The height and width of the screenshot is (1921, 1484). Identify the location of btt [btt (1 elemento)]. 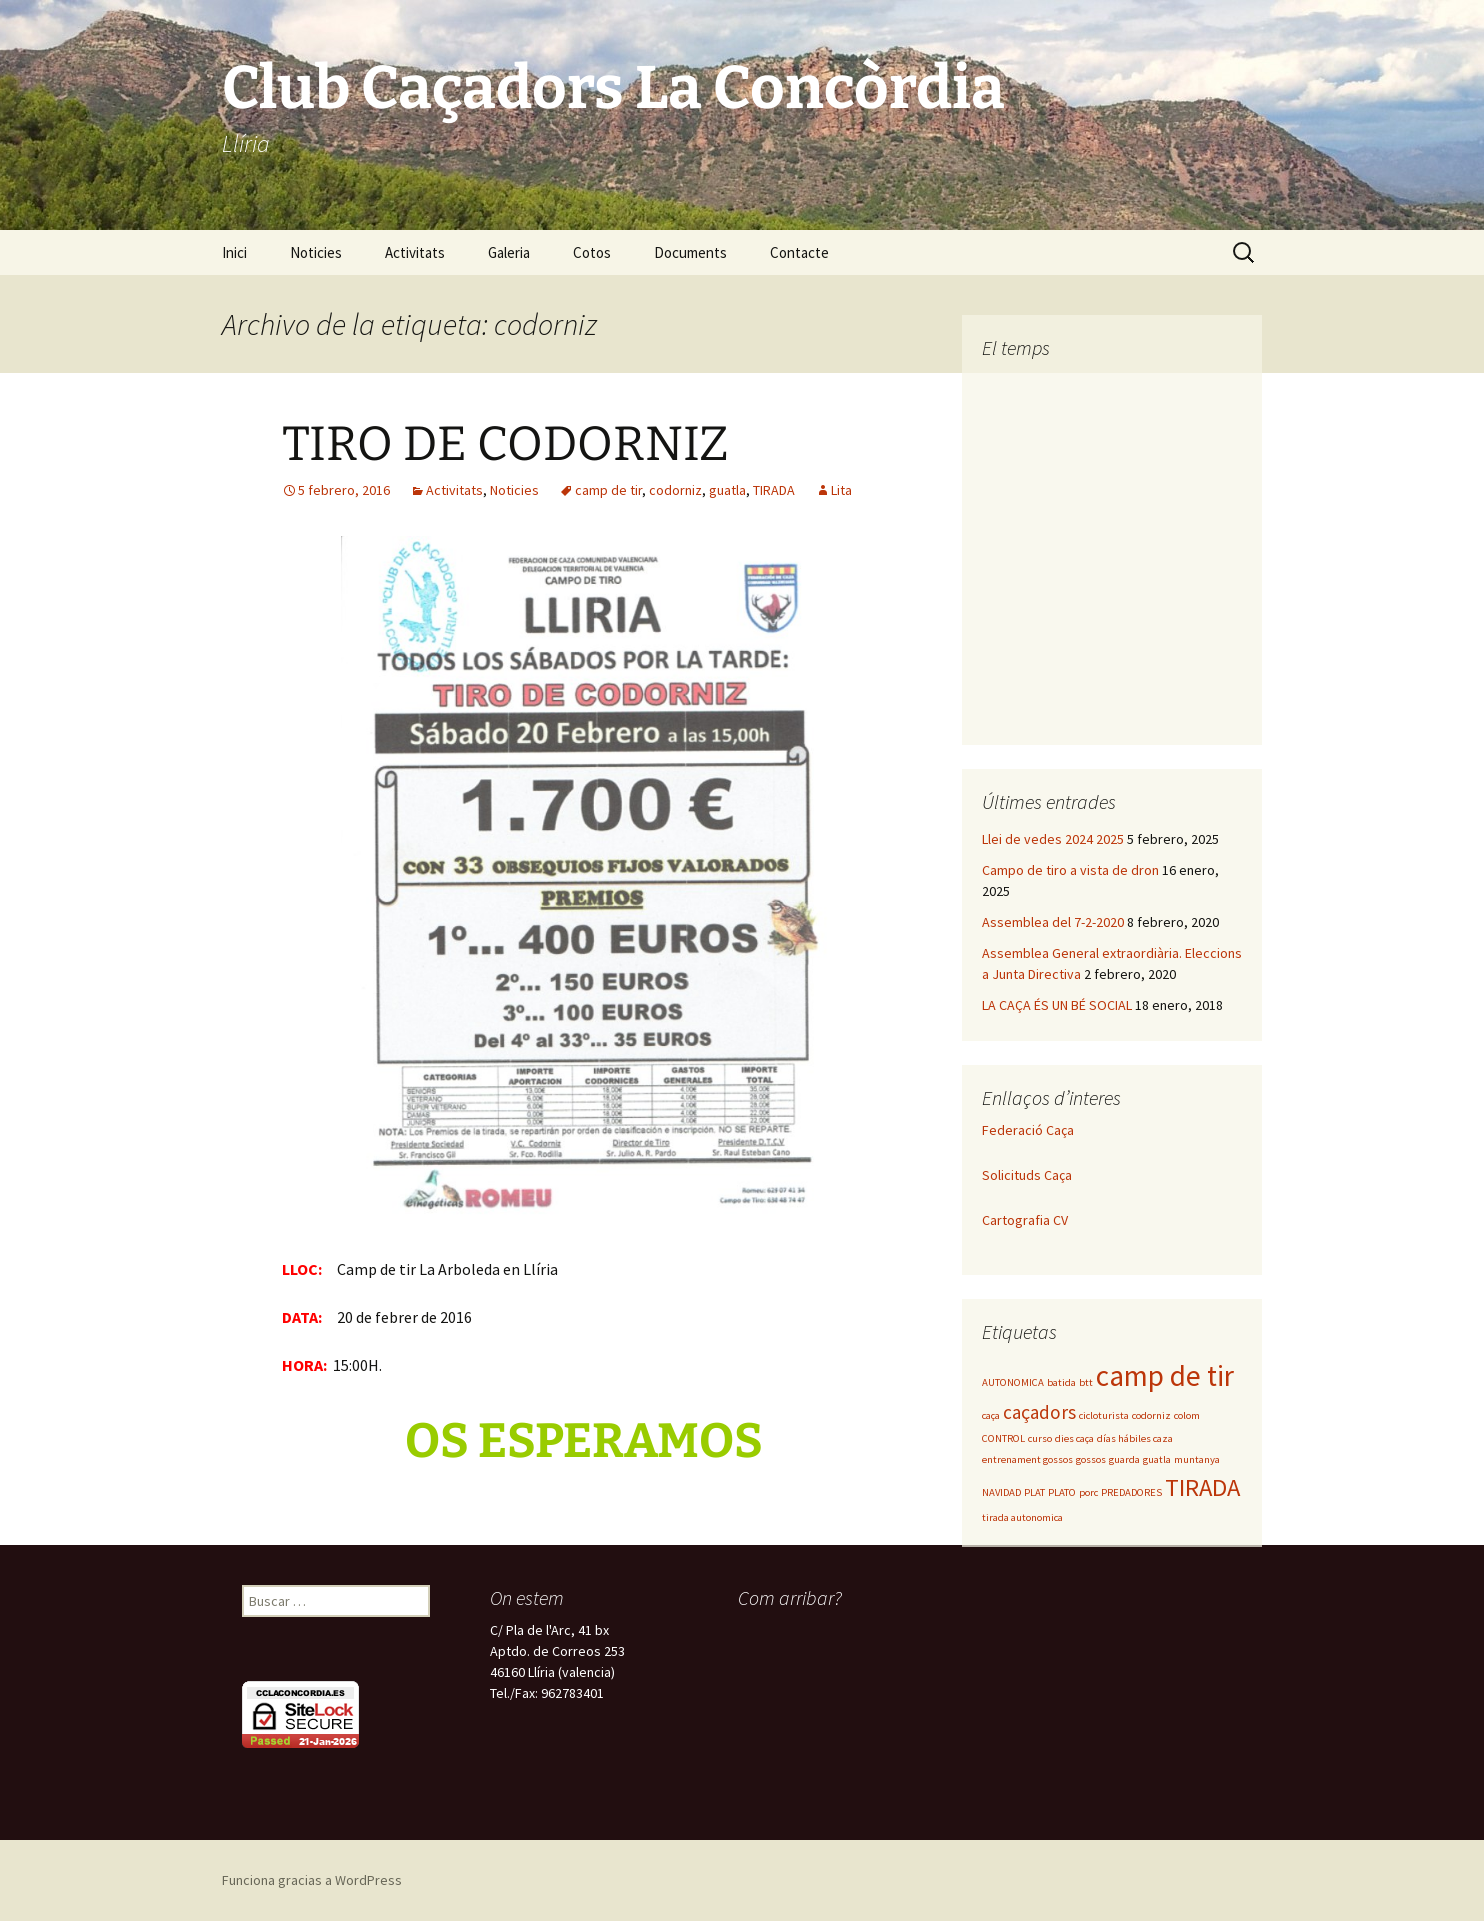
(1086, 1382).